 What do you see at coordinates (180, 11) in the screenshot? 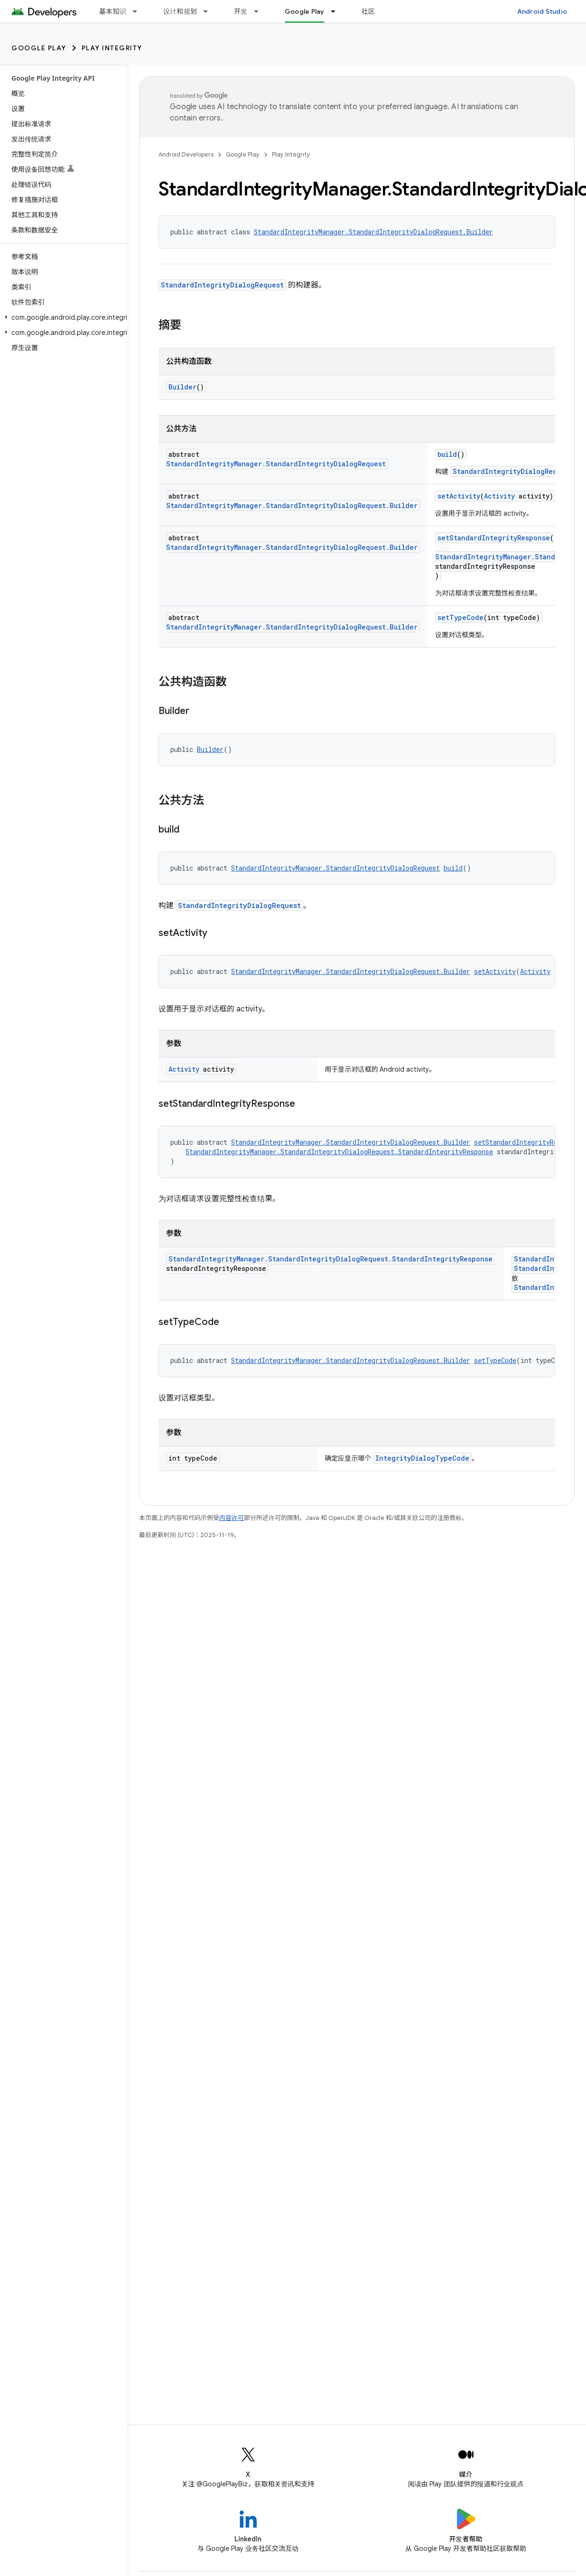
I see `设计和规划` at bounding box center [180, 11].